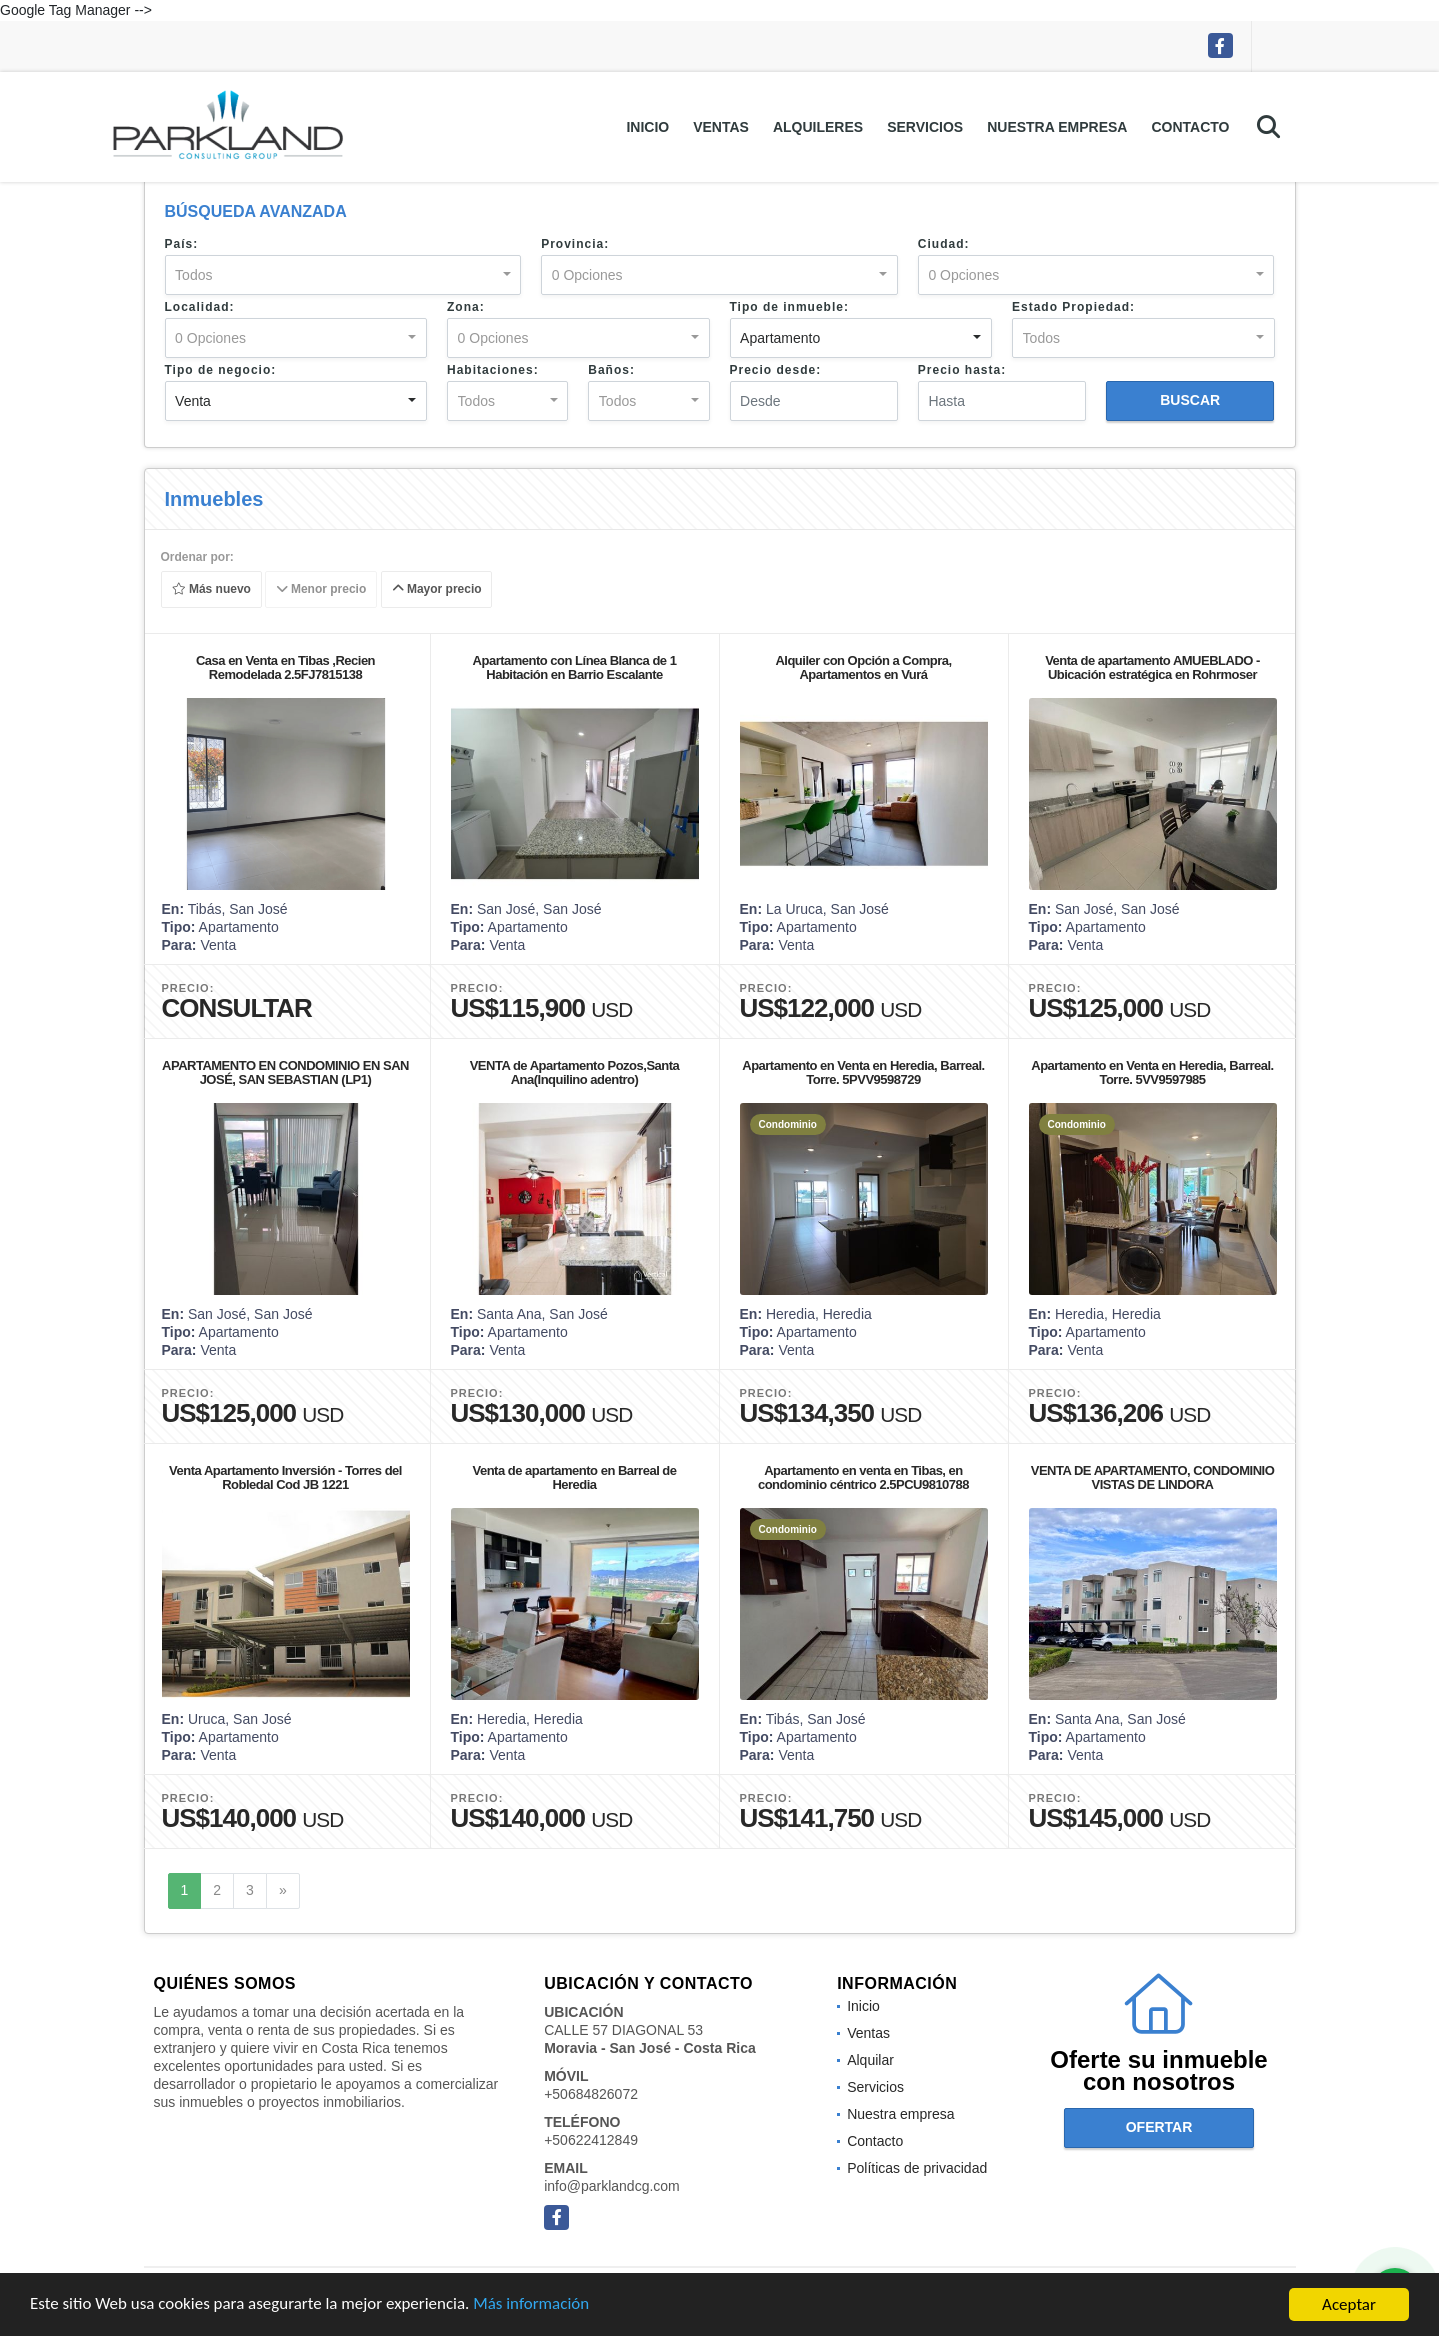 The image size is (1439, 2336). I want to click on Provincia:, so click(575, 244).